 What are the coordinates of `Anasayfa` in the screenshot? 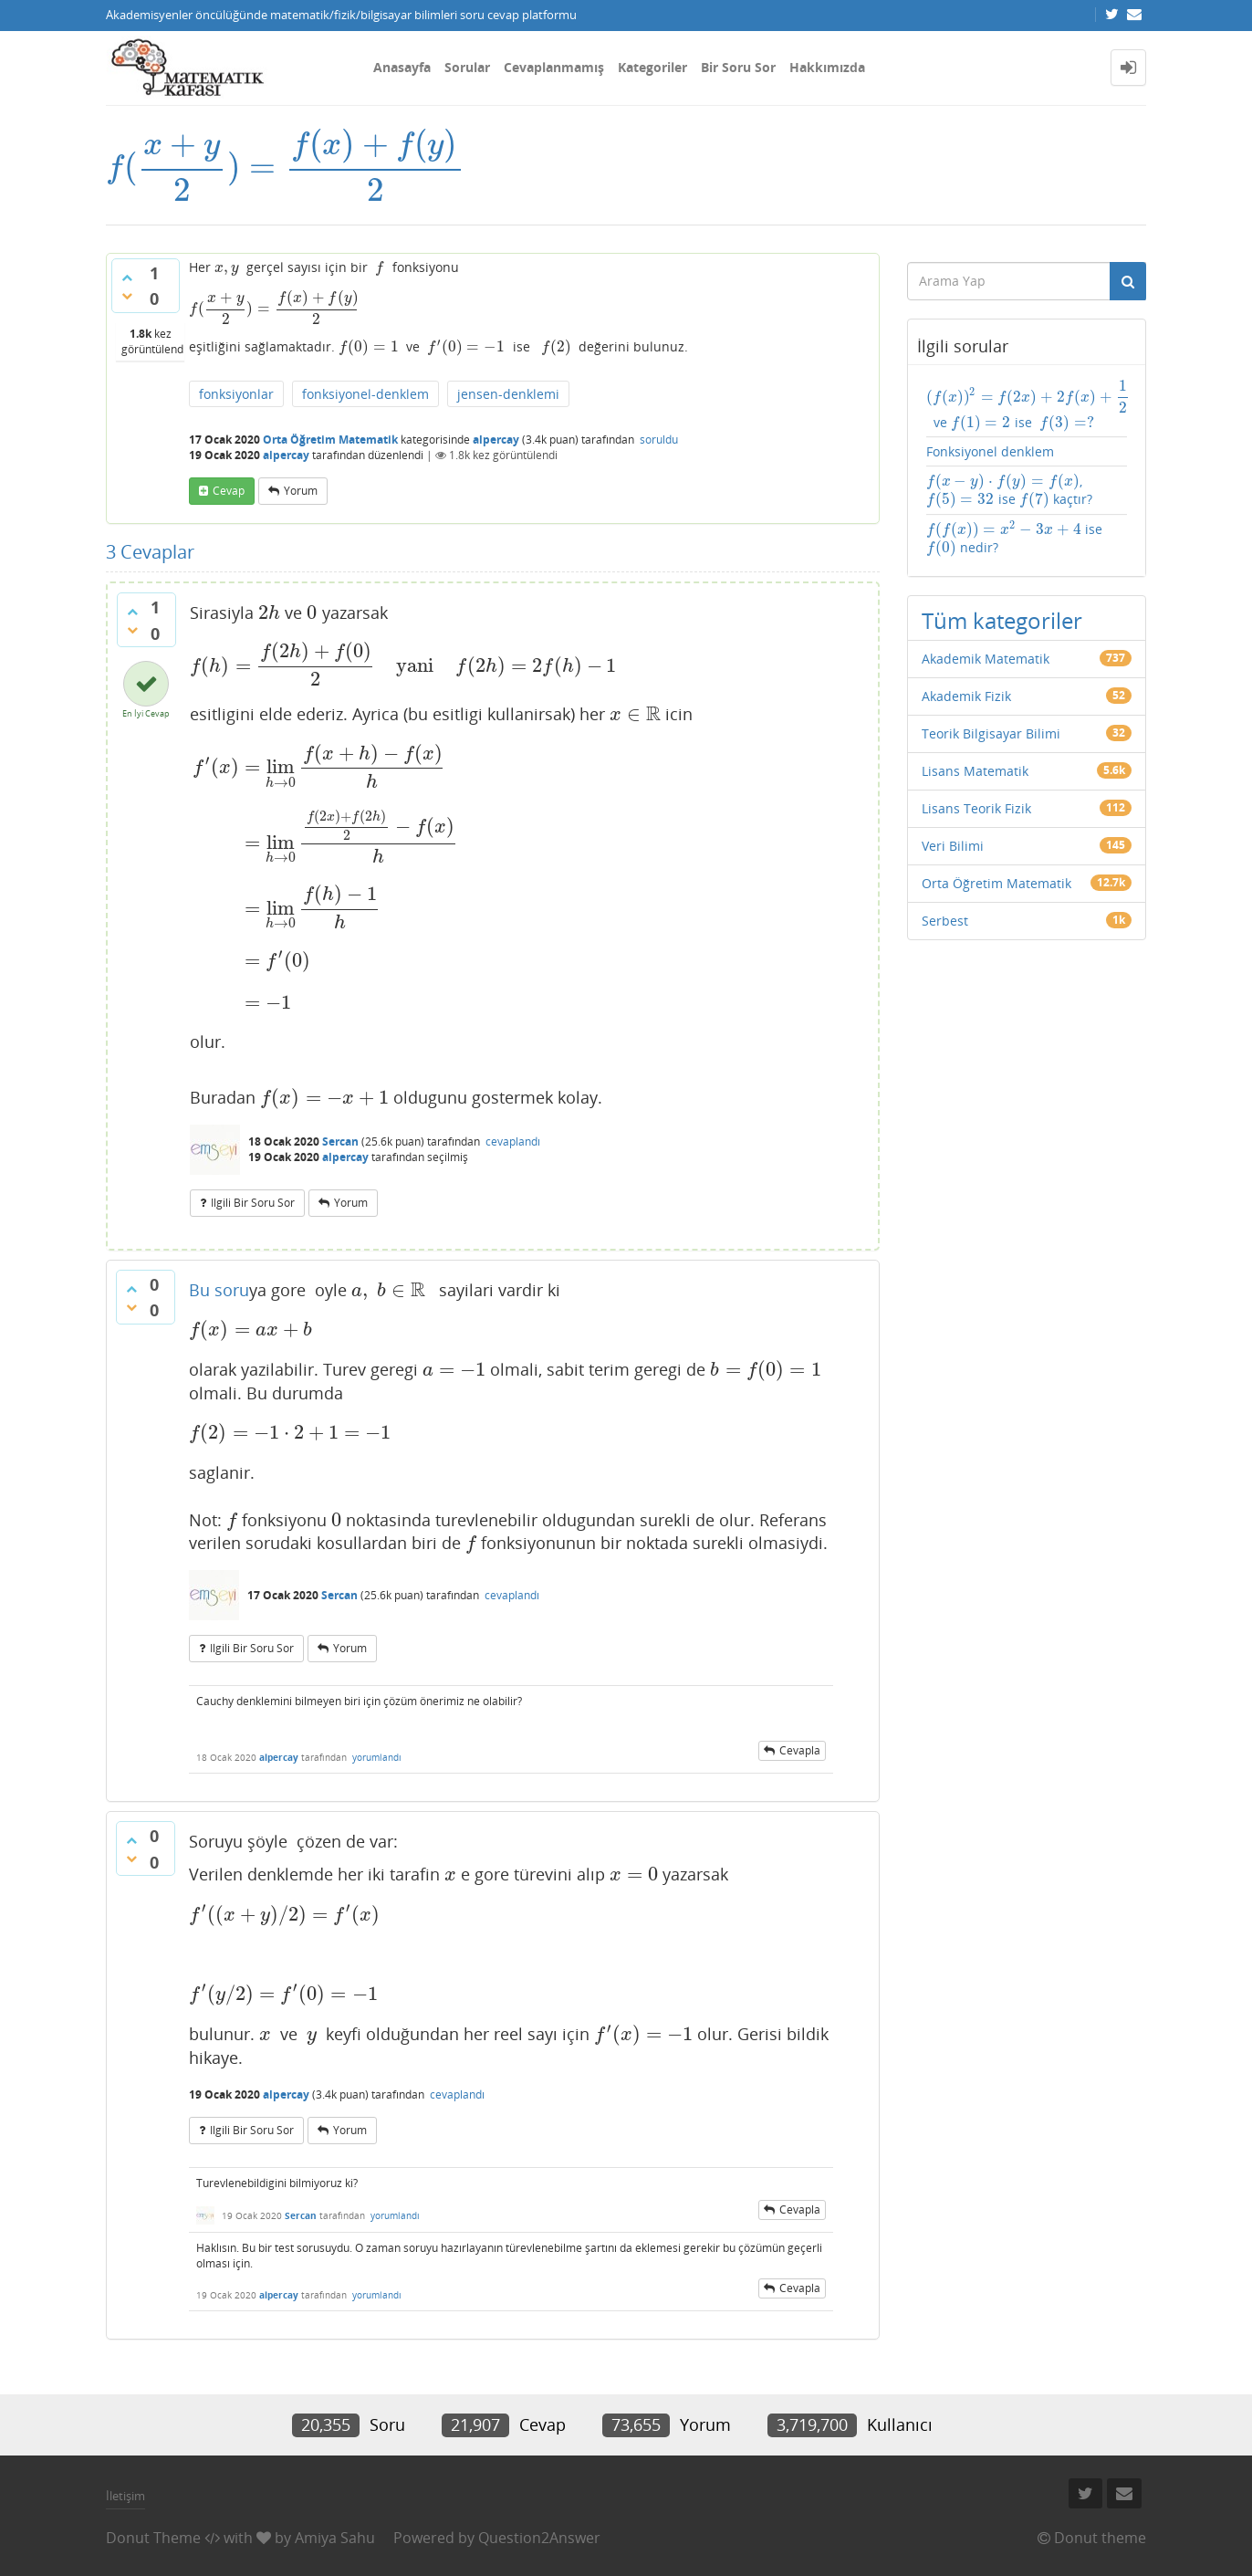 It's located at (402, 67).